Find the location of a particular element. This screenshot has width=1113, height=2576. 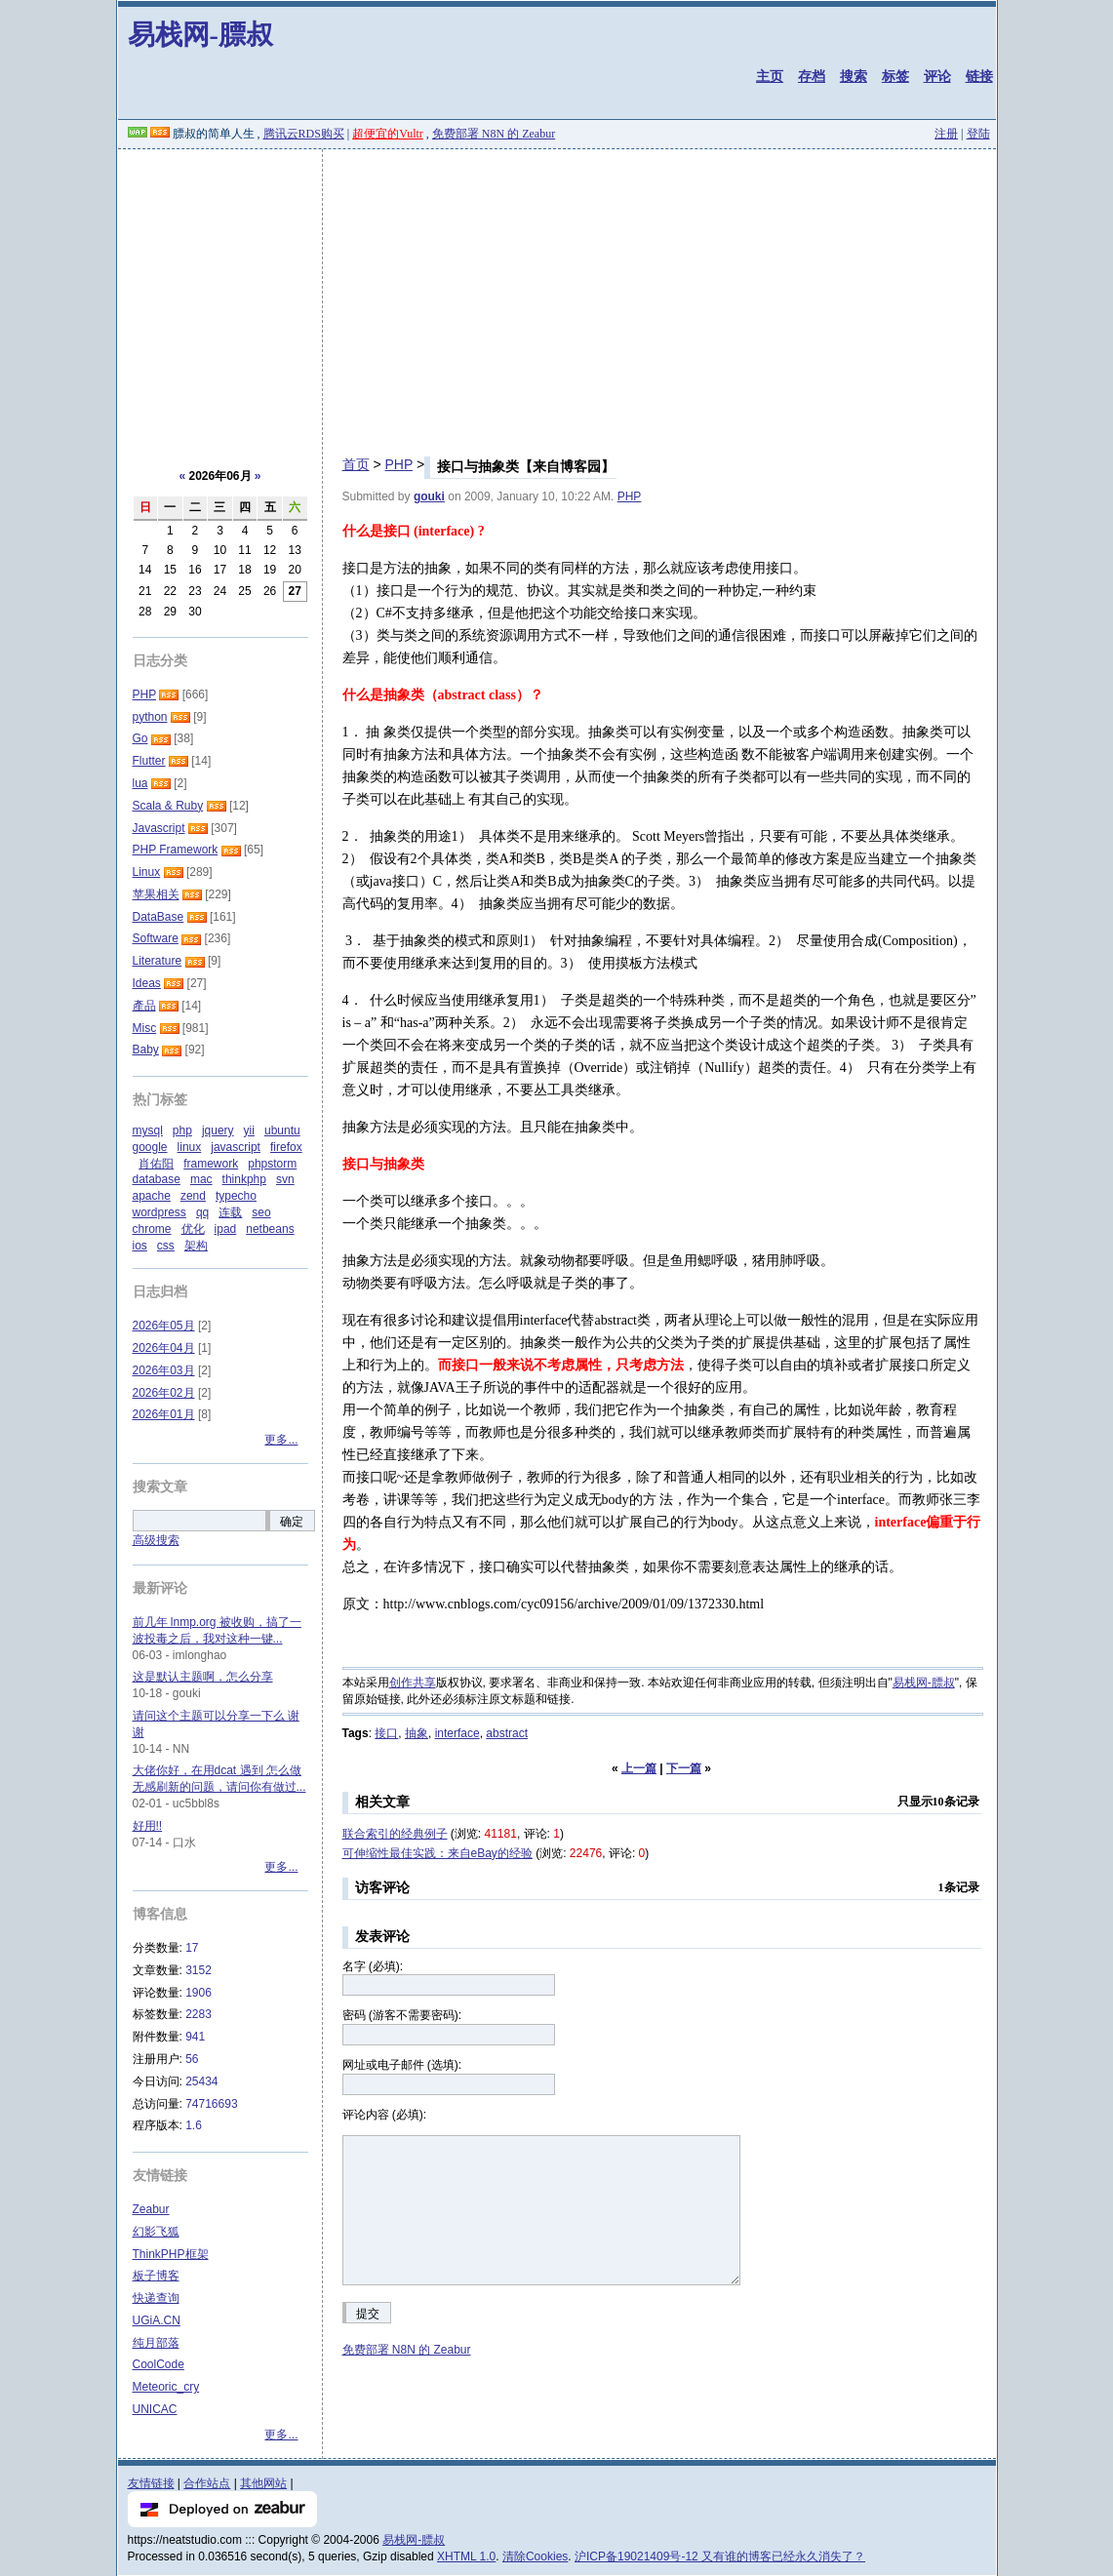

可伸缩性最佳实践：来自eBay的经验 is located at coordinates (437, 1853).